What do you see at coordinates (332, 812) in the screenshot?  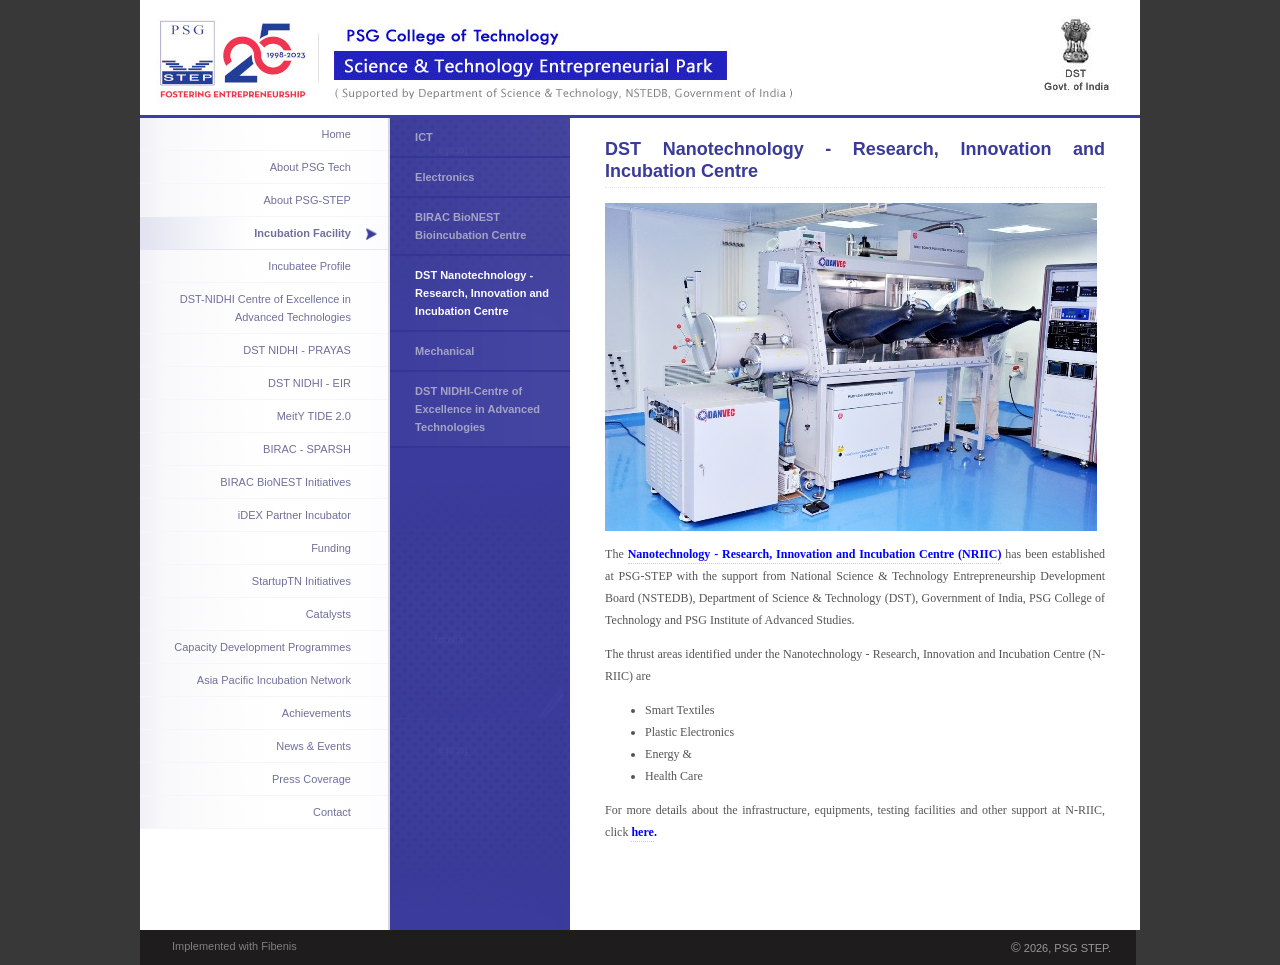 I see `Contact` at bounding box center [332, 812].